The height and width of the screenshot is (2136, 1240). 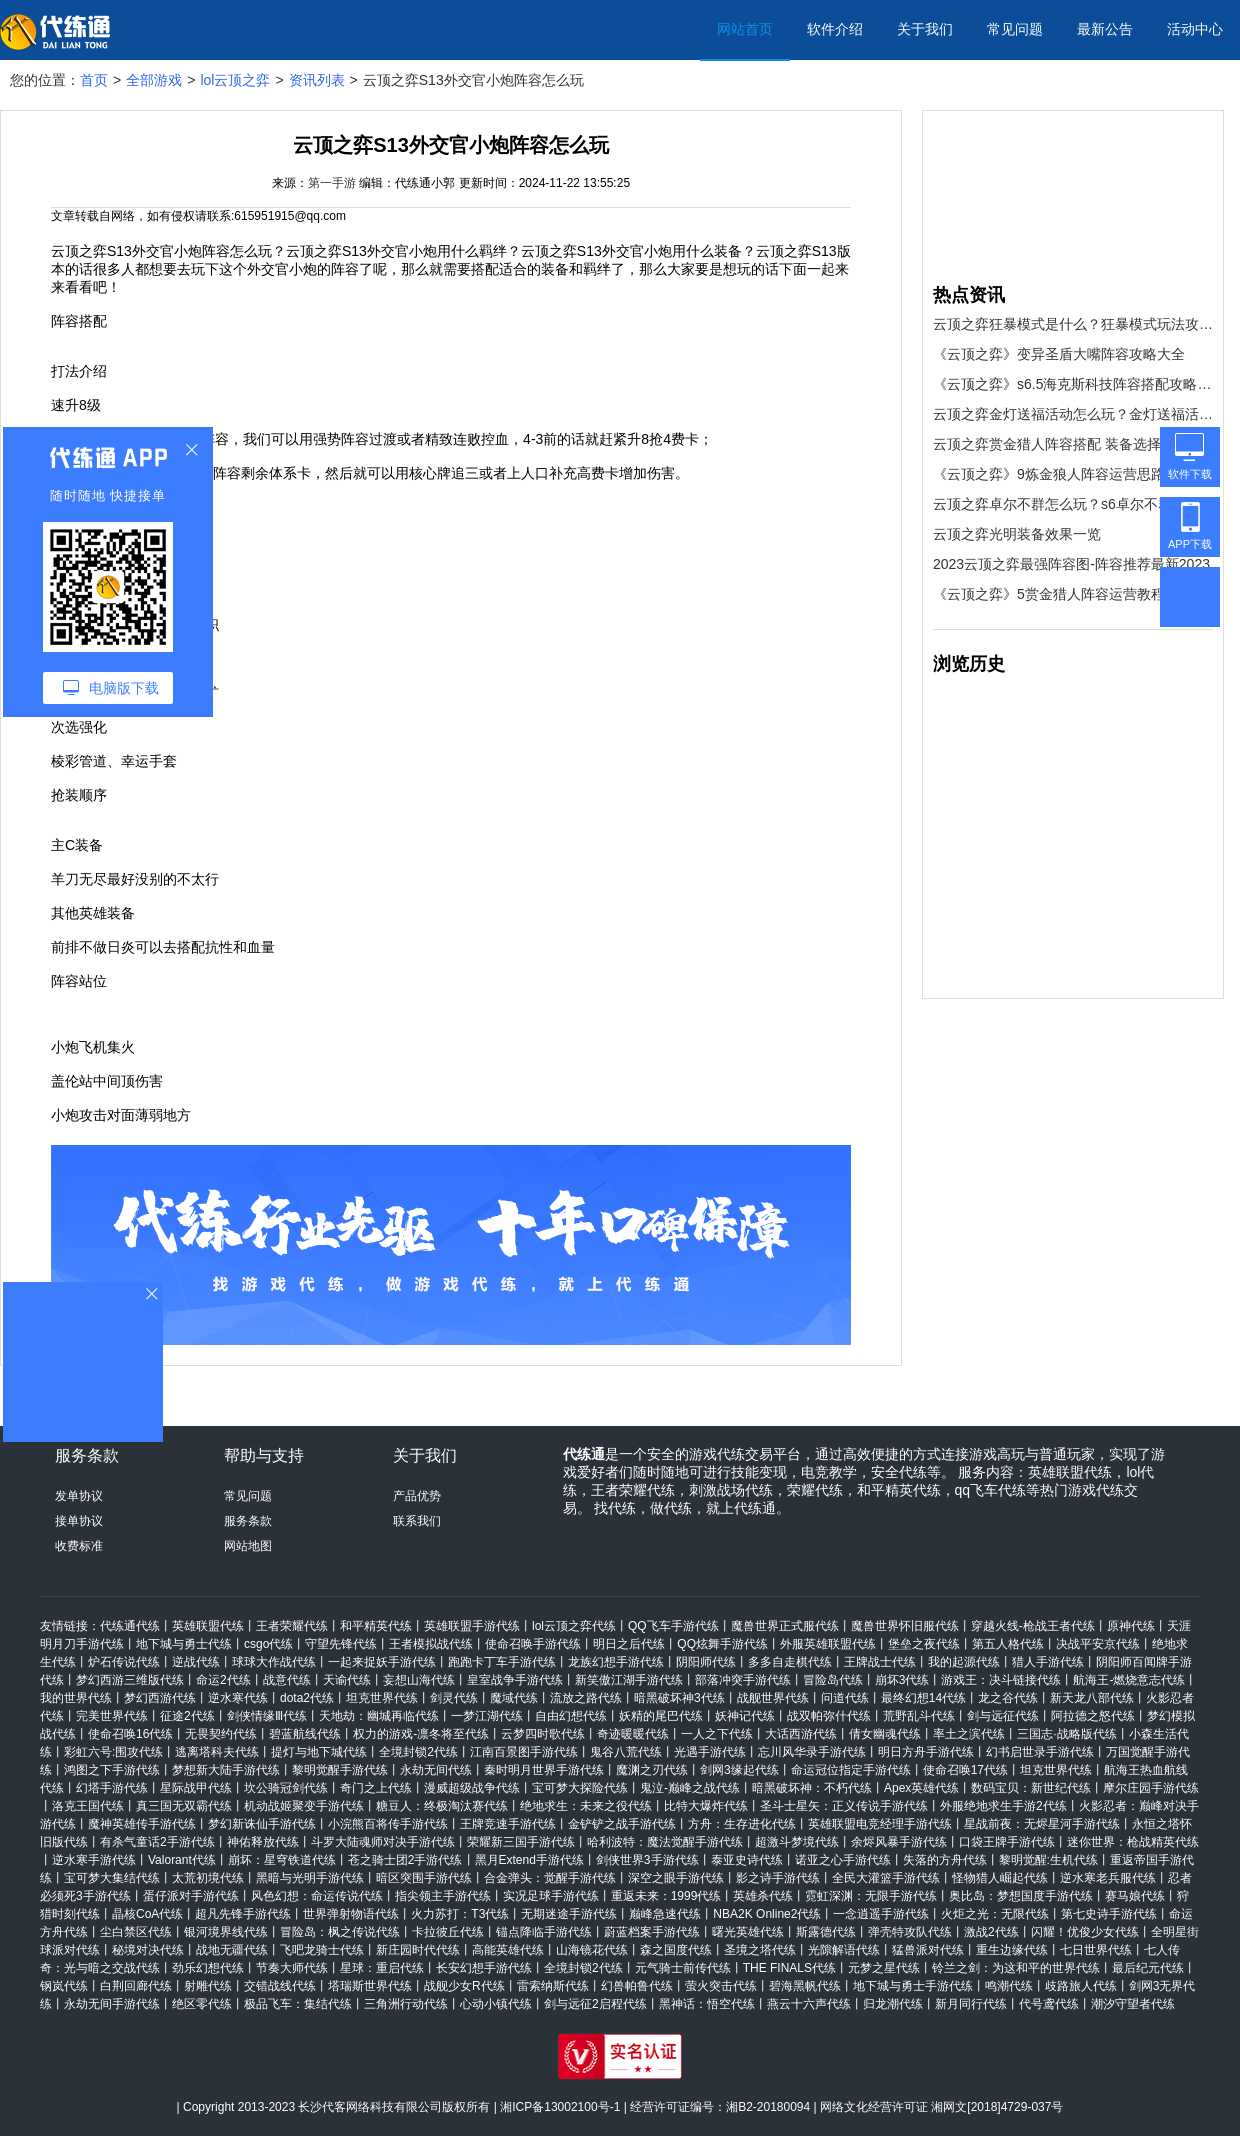 I want to click on 重生边缘代练, so click(x=1012, y=1950).